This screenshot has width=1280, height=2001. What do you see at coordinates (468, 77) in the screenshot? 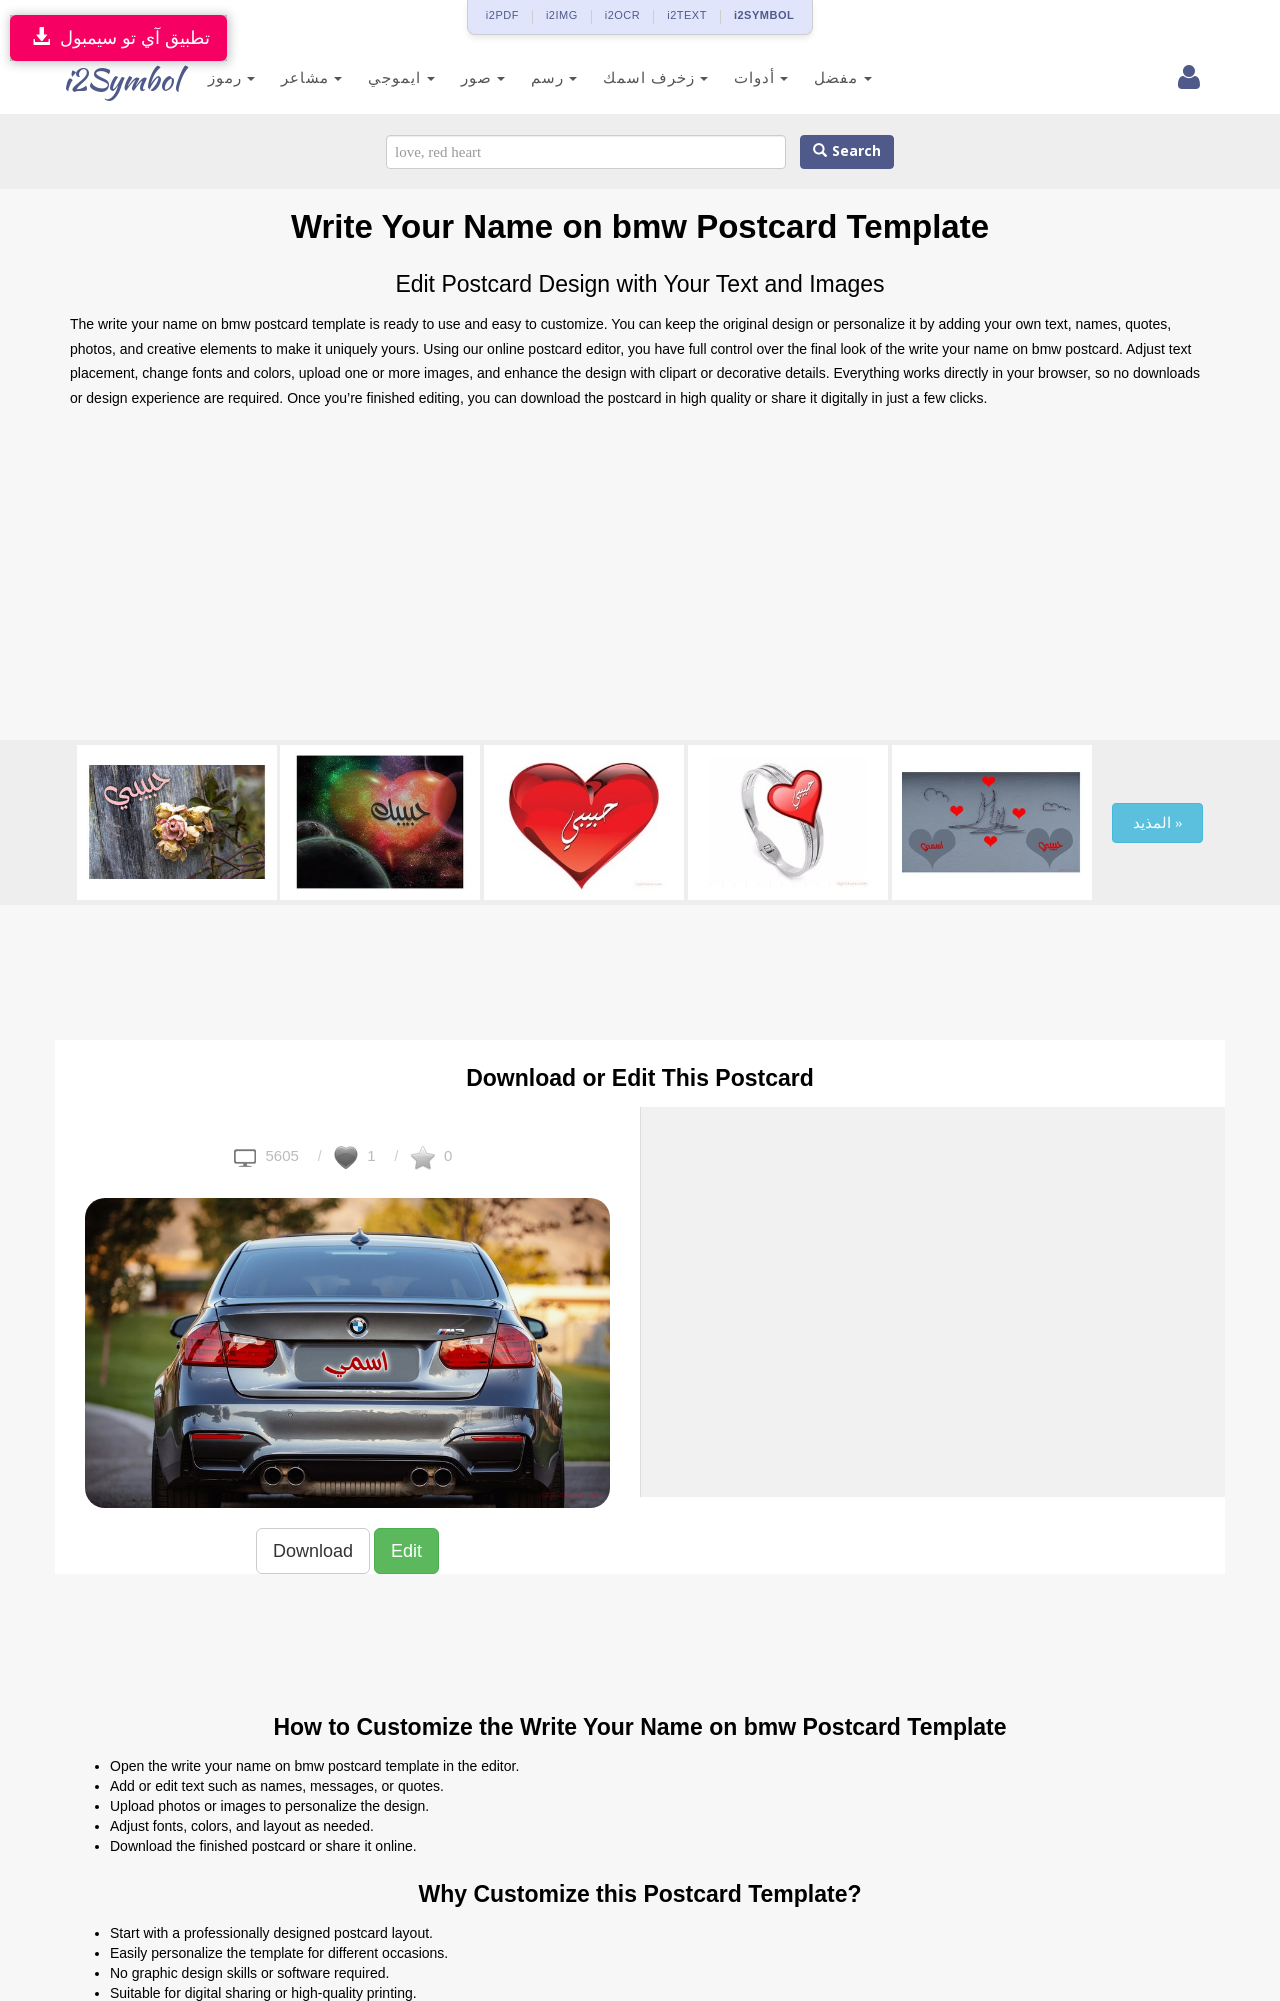
I see `صور` at bounding box center [468, 77].